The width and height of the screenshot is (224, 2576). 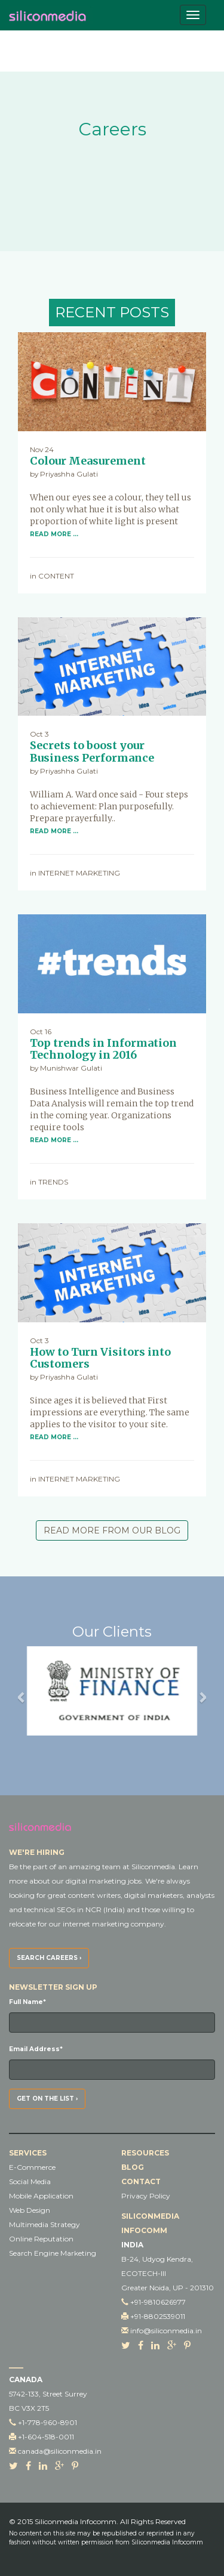 I want to click on Services, so click(x=28, y=2152).